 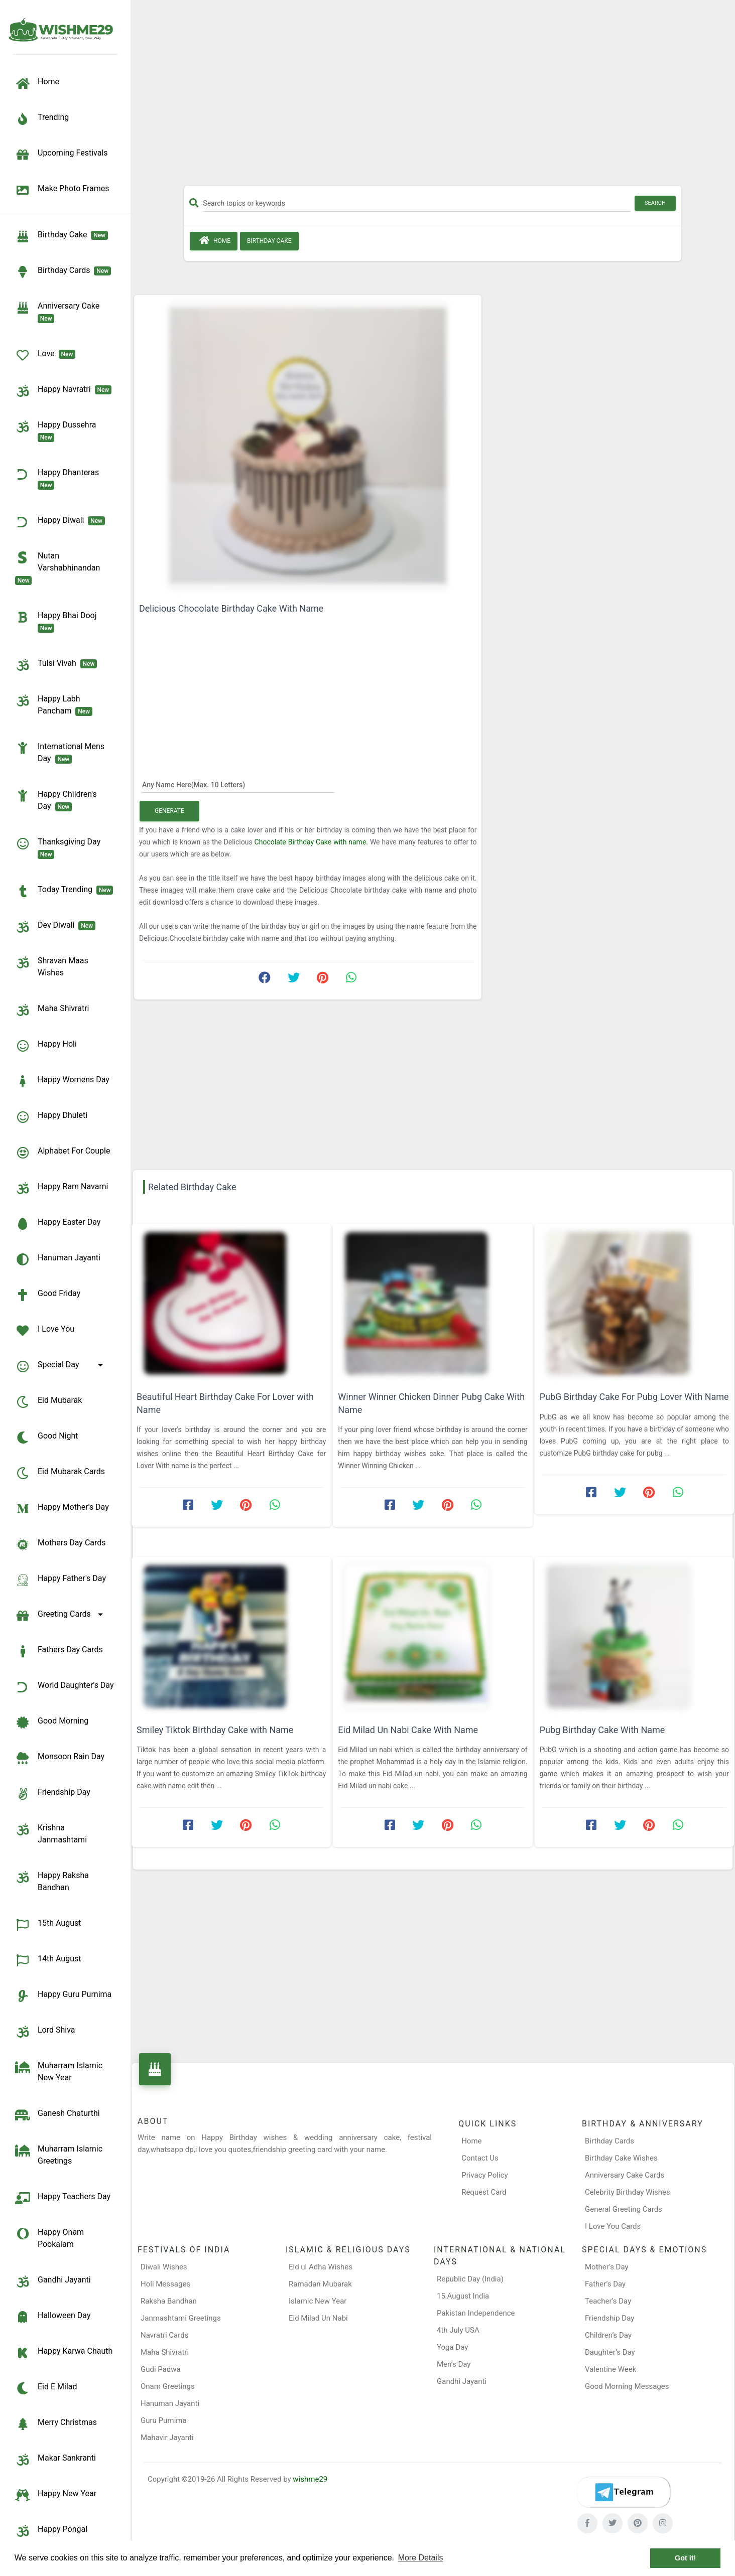 I want to click on Happy New Year, so click(x=55, y=2495).